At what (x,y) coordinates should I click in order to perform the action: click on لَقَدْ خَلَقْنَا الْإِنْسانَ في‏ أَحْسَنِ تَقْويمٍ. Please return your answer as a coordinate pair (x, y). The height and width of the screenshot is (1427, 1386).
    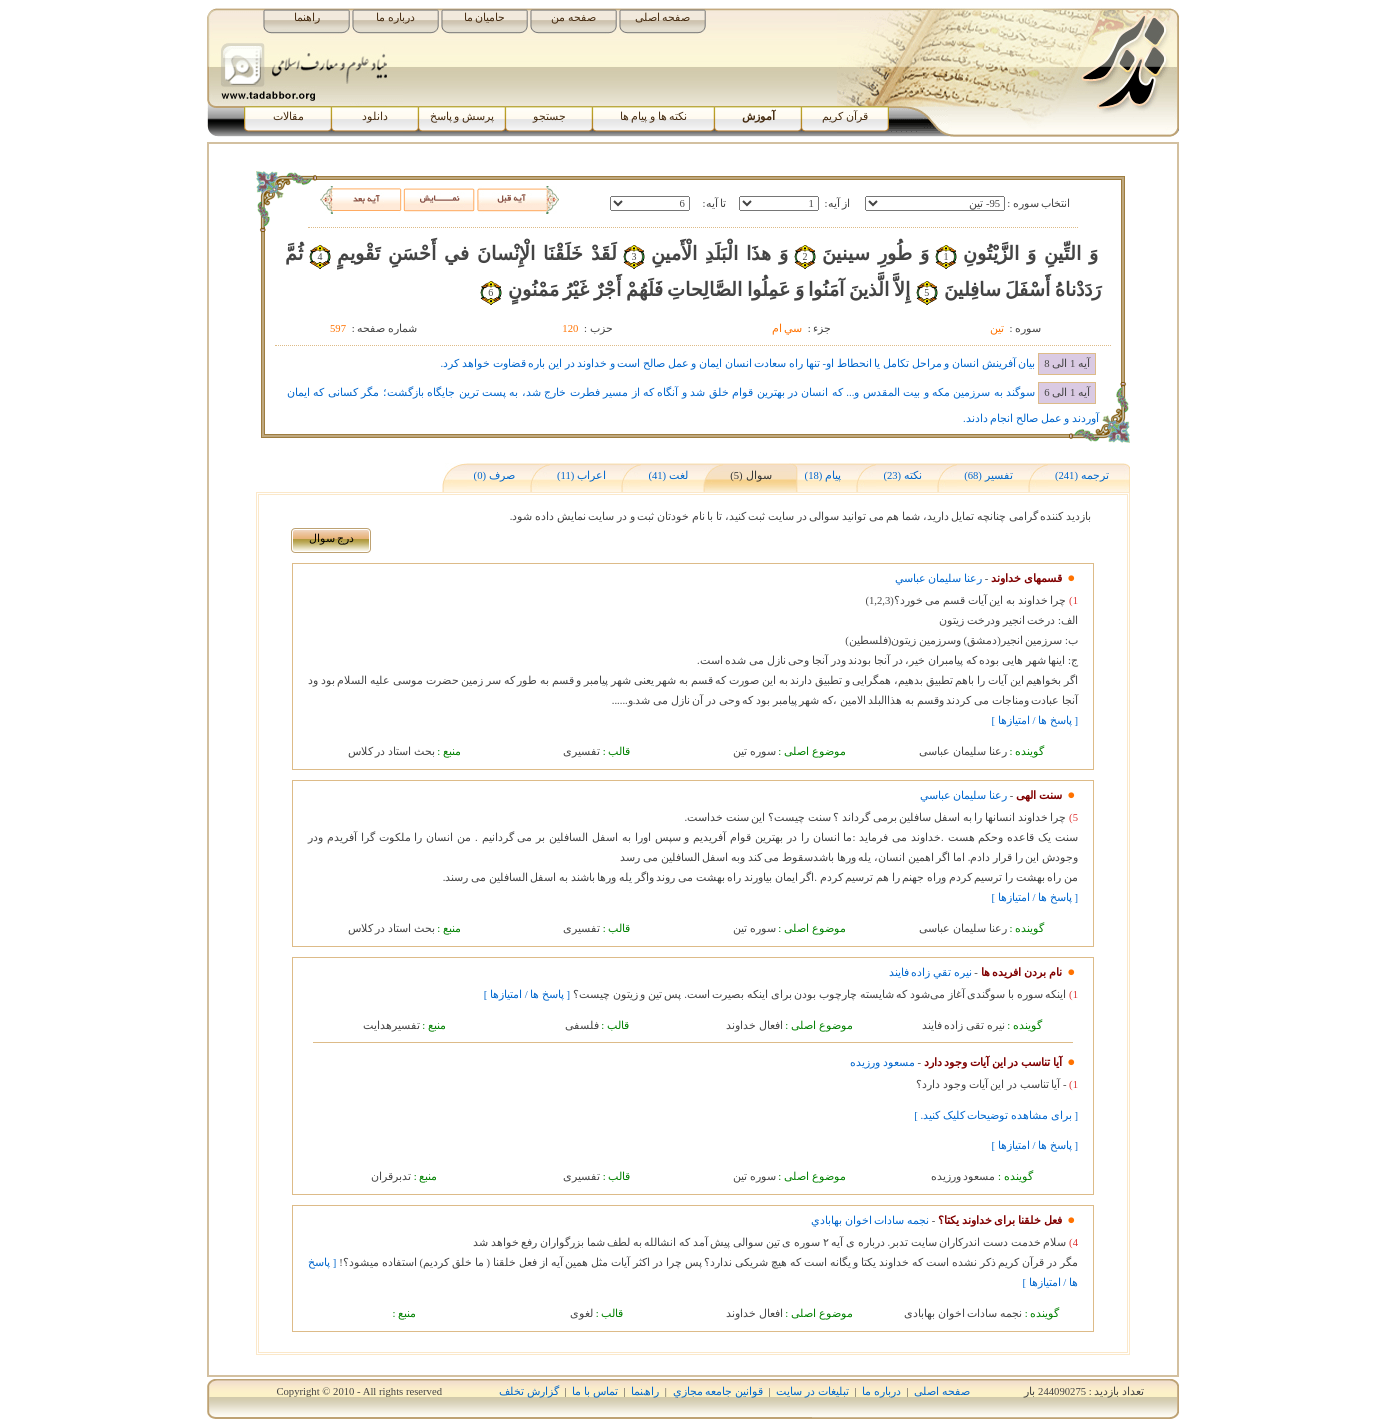
    Looking at the image, I should click on (477, 253).